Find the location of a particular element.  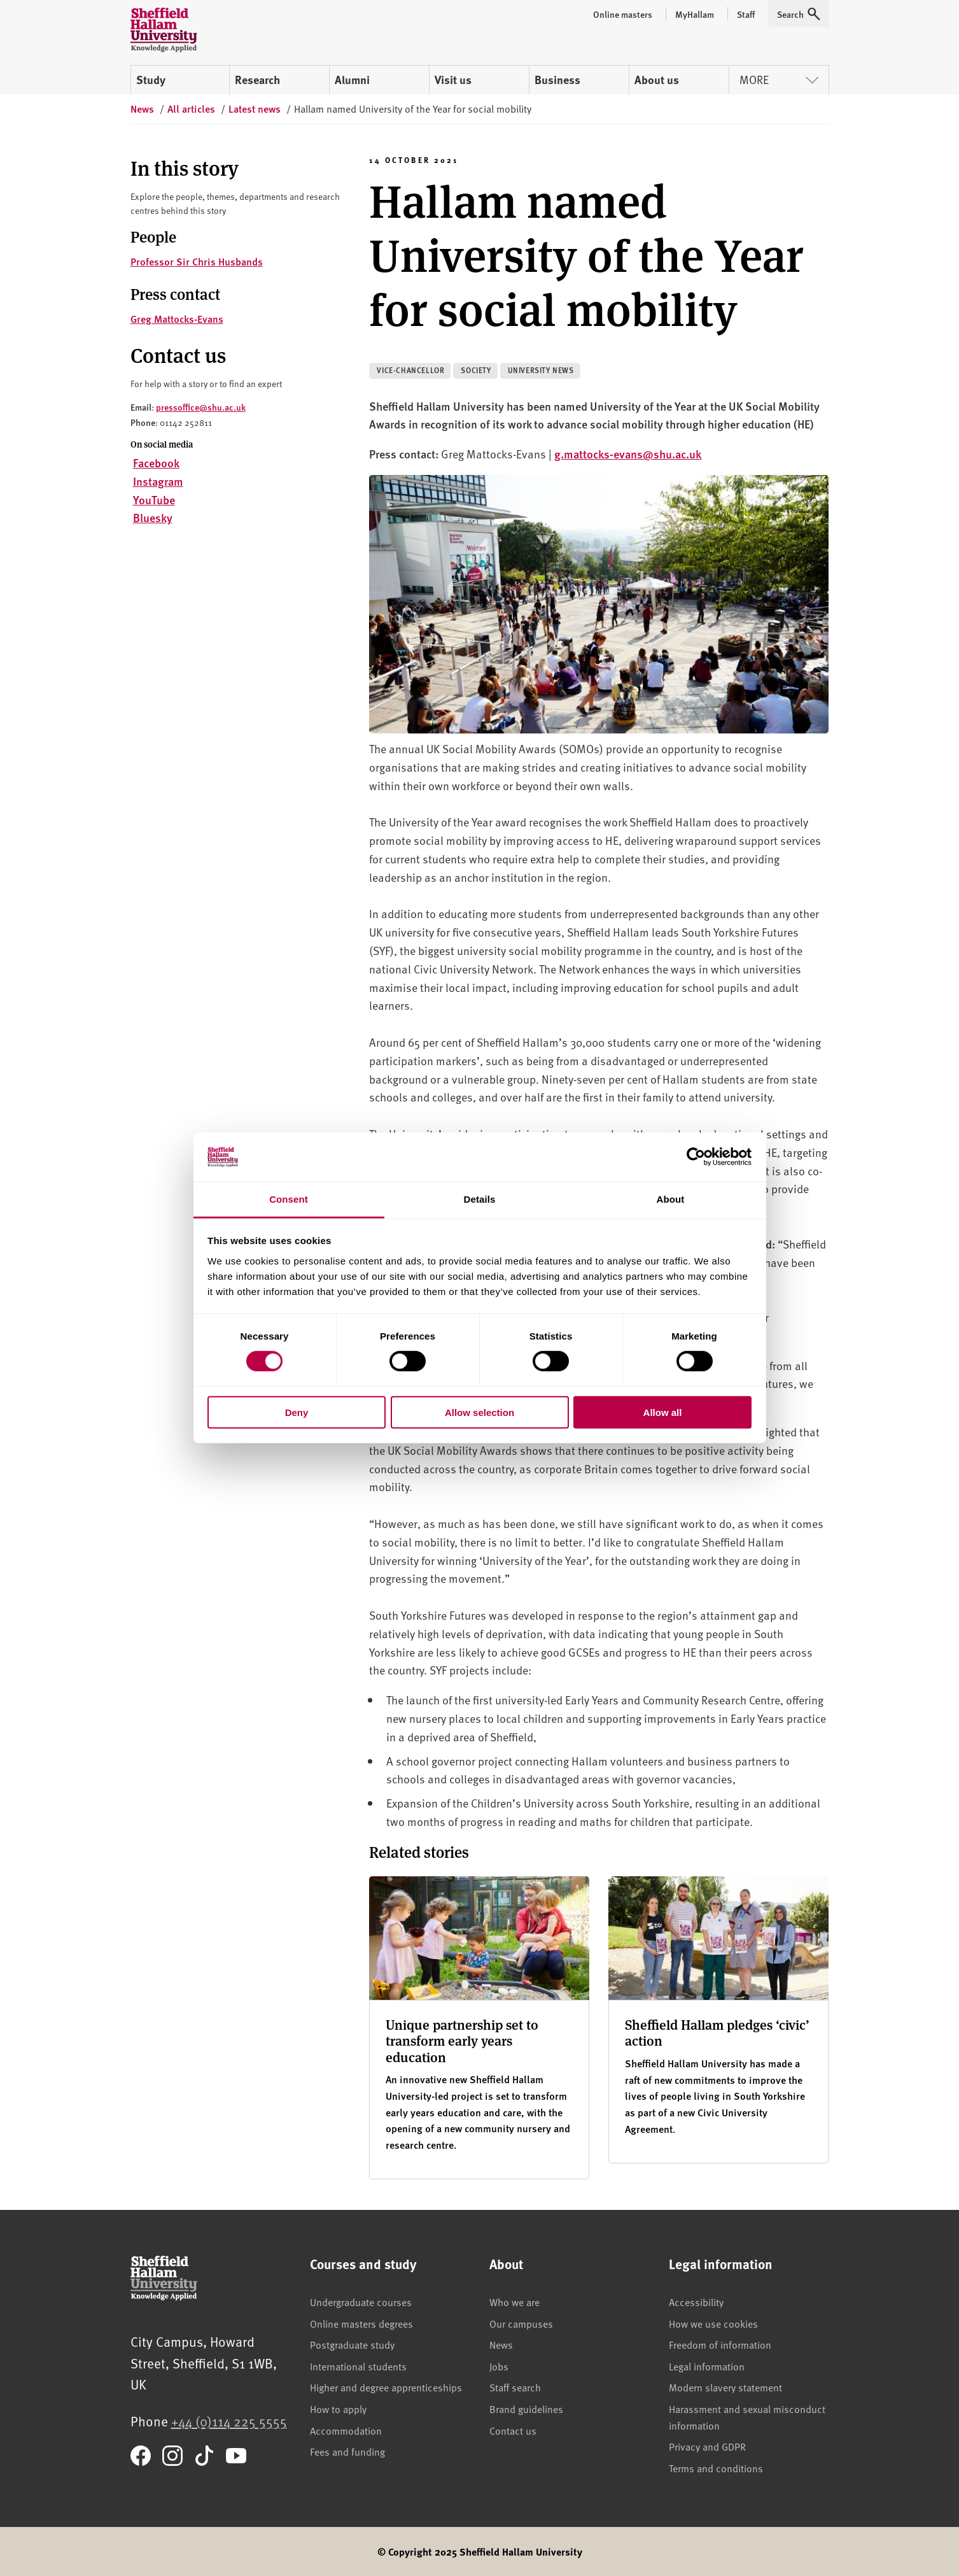

Postgraduate study is located at coordinates (352, 2344).